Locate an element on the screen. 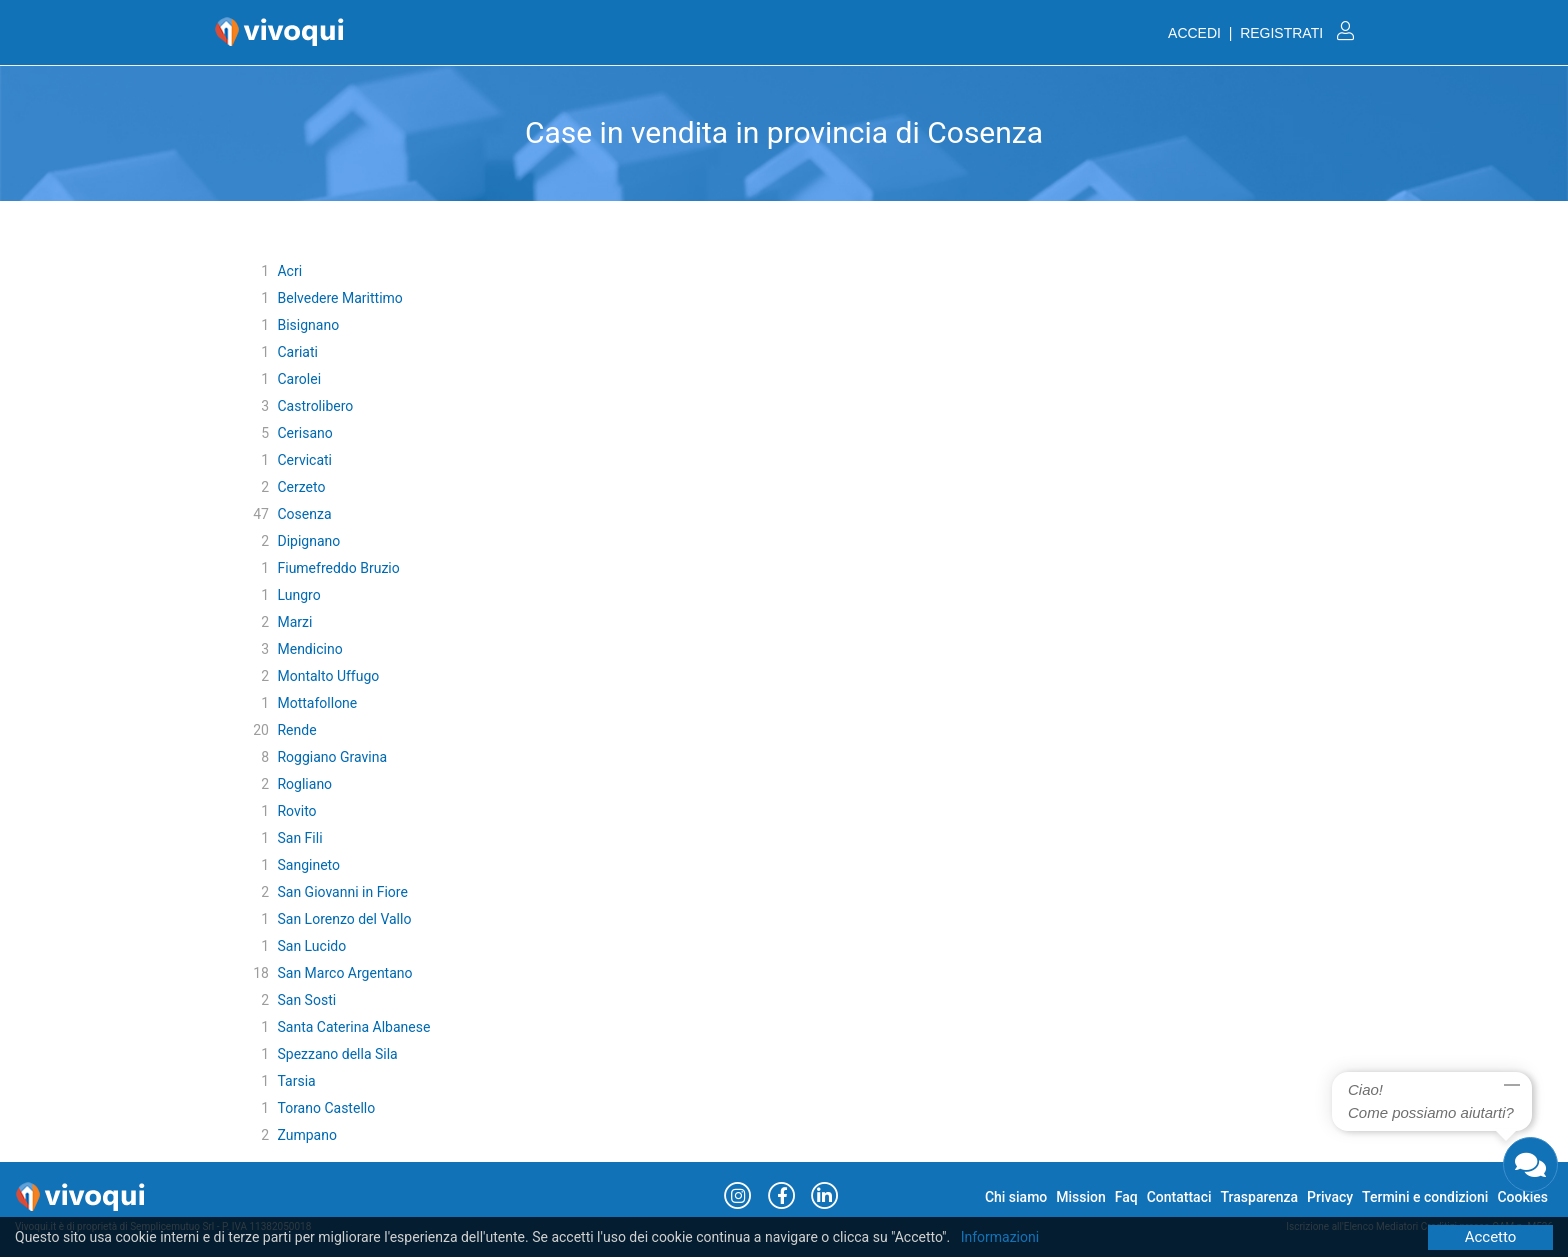 Image resolution: width=1568 pixels, height=1257 pixels. San Fili is located at coordinates (299, 838).